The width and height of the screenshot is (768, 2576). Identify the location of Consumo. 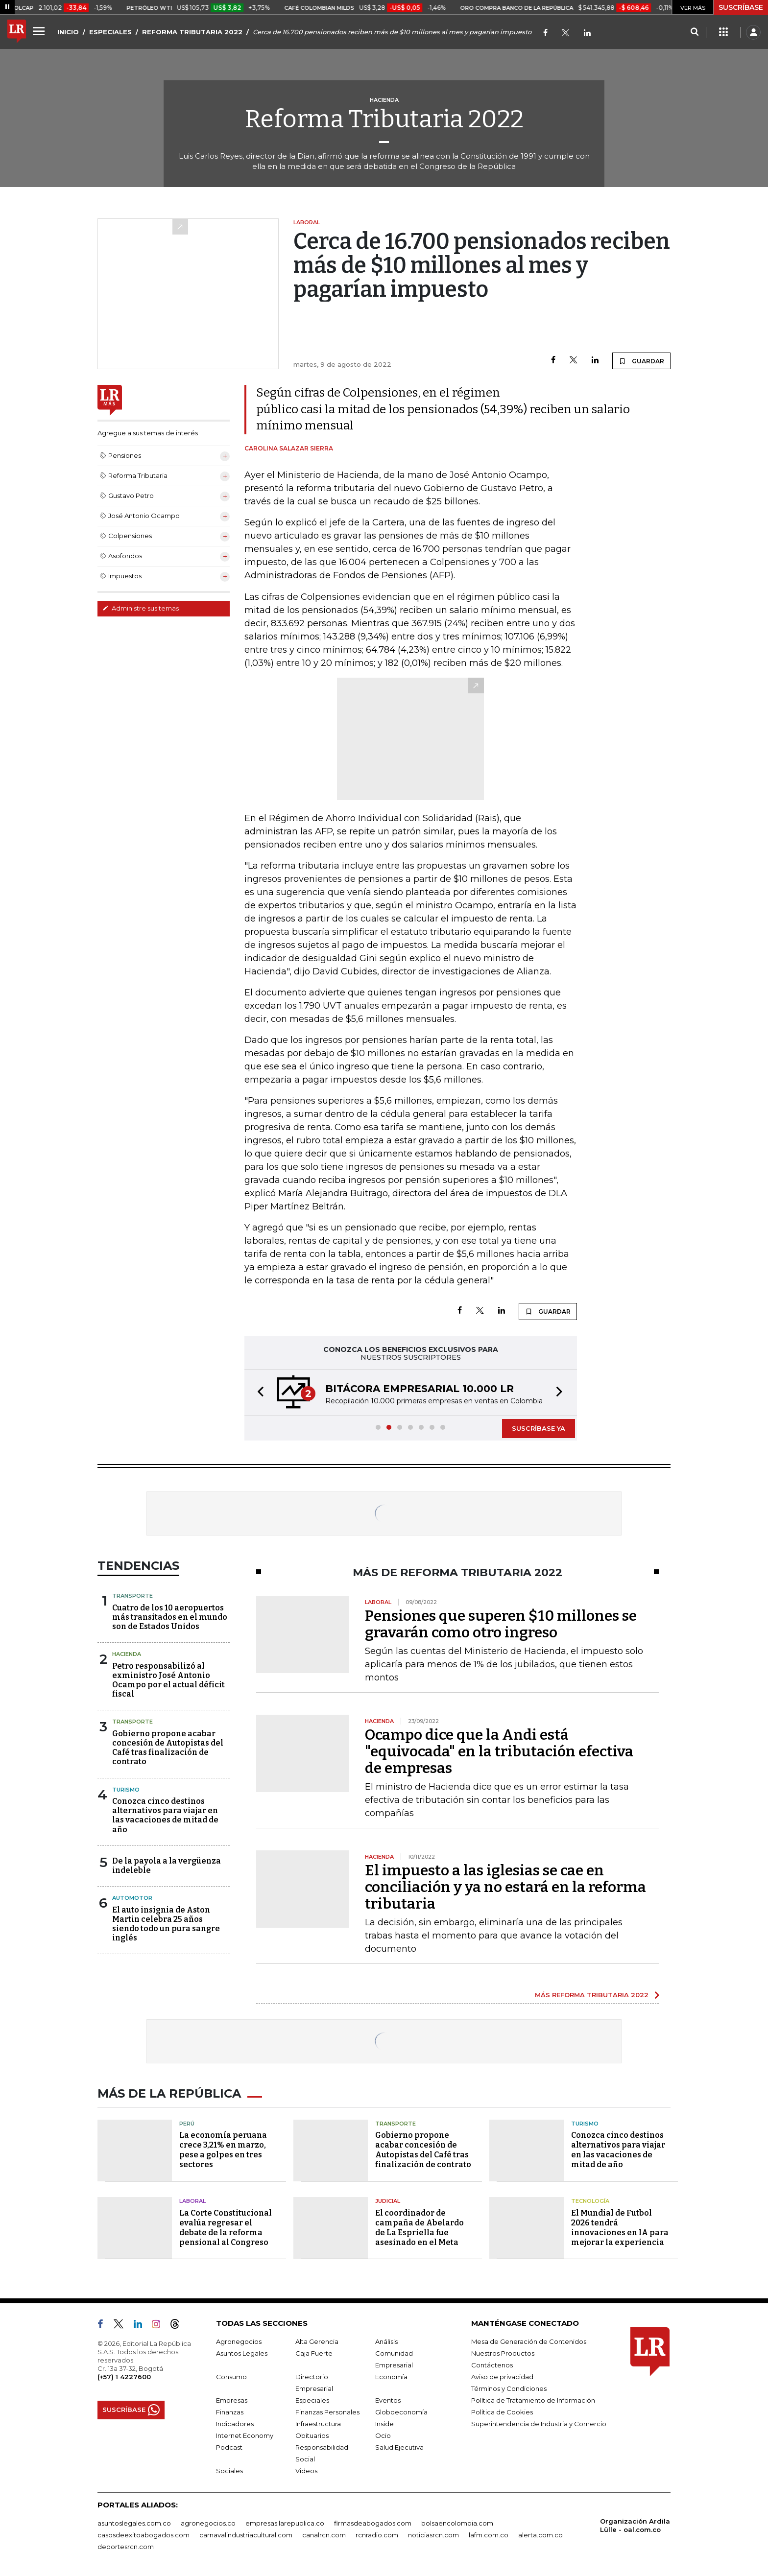
(231, 2377).